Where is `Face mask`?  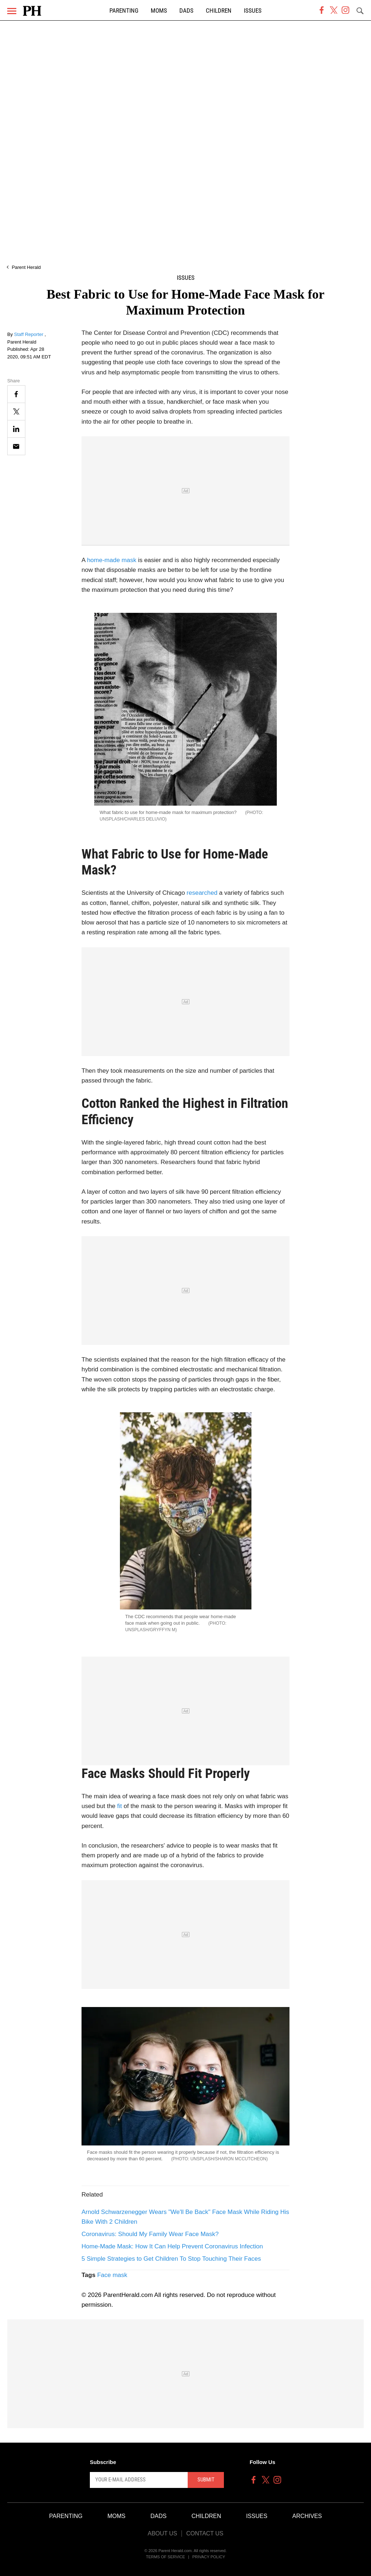
Face mask is located at coordinates (112, 2275).